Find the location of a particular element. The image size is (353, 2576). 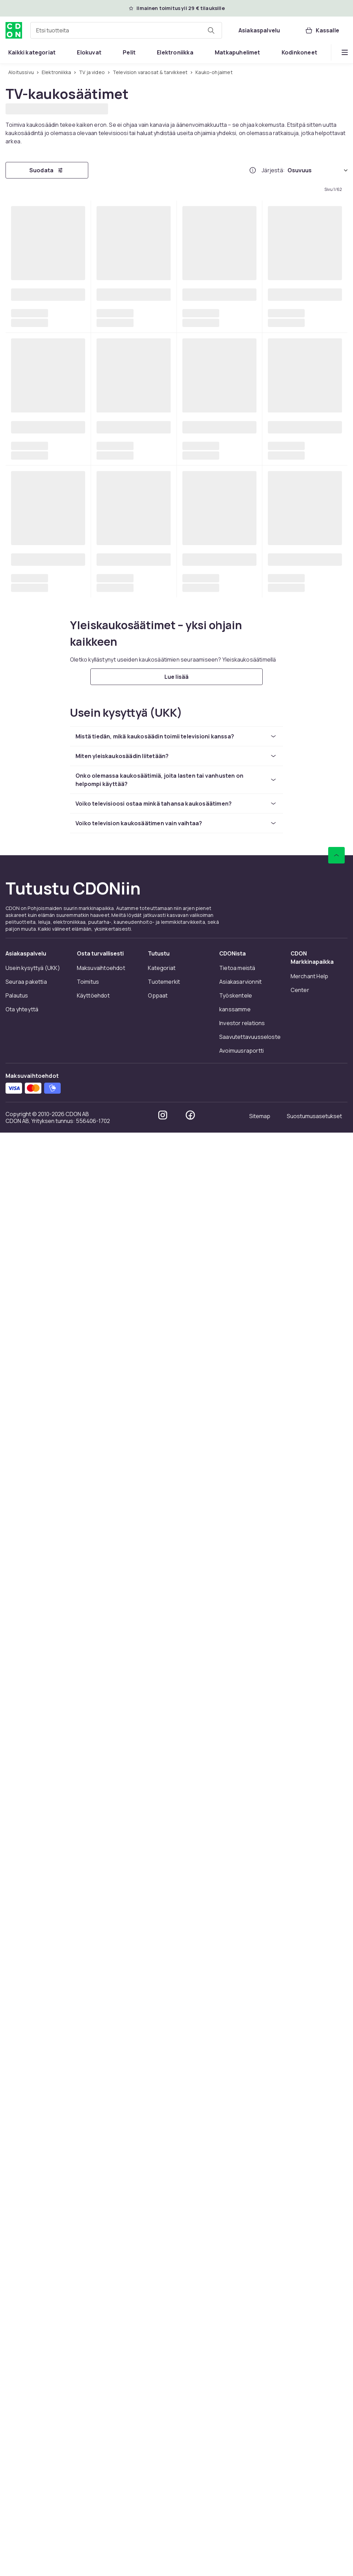

[Vieritä ylös] is located at coordinates (336, 2391).